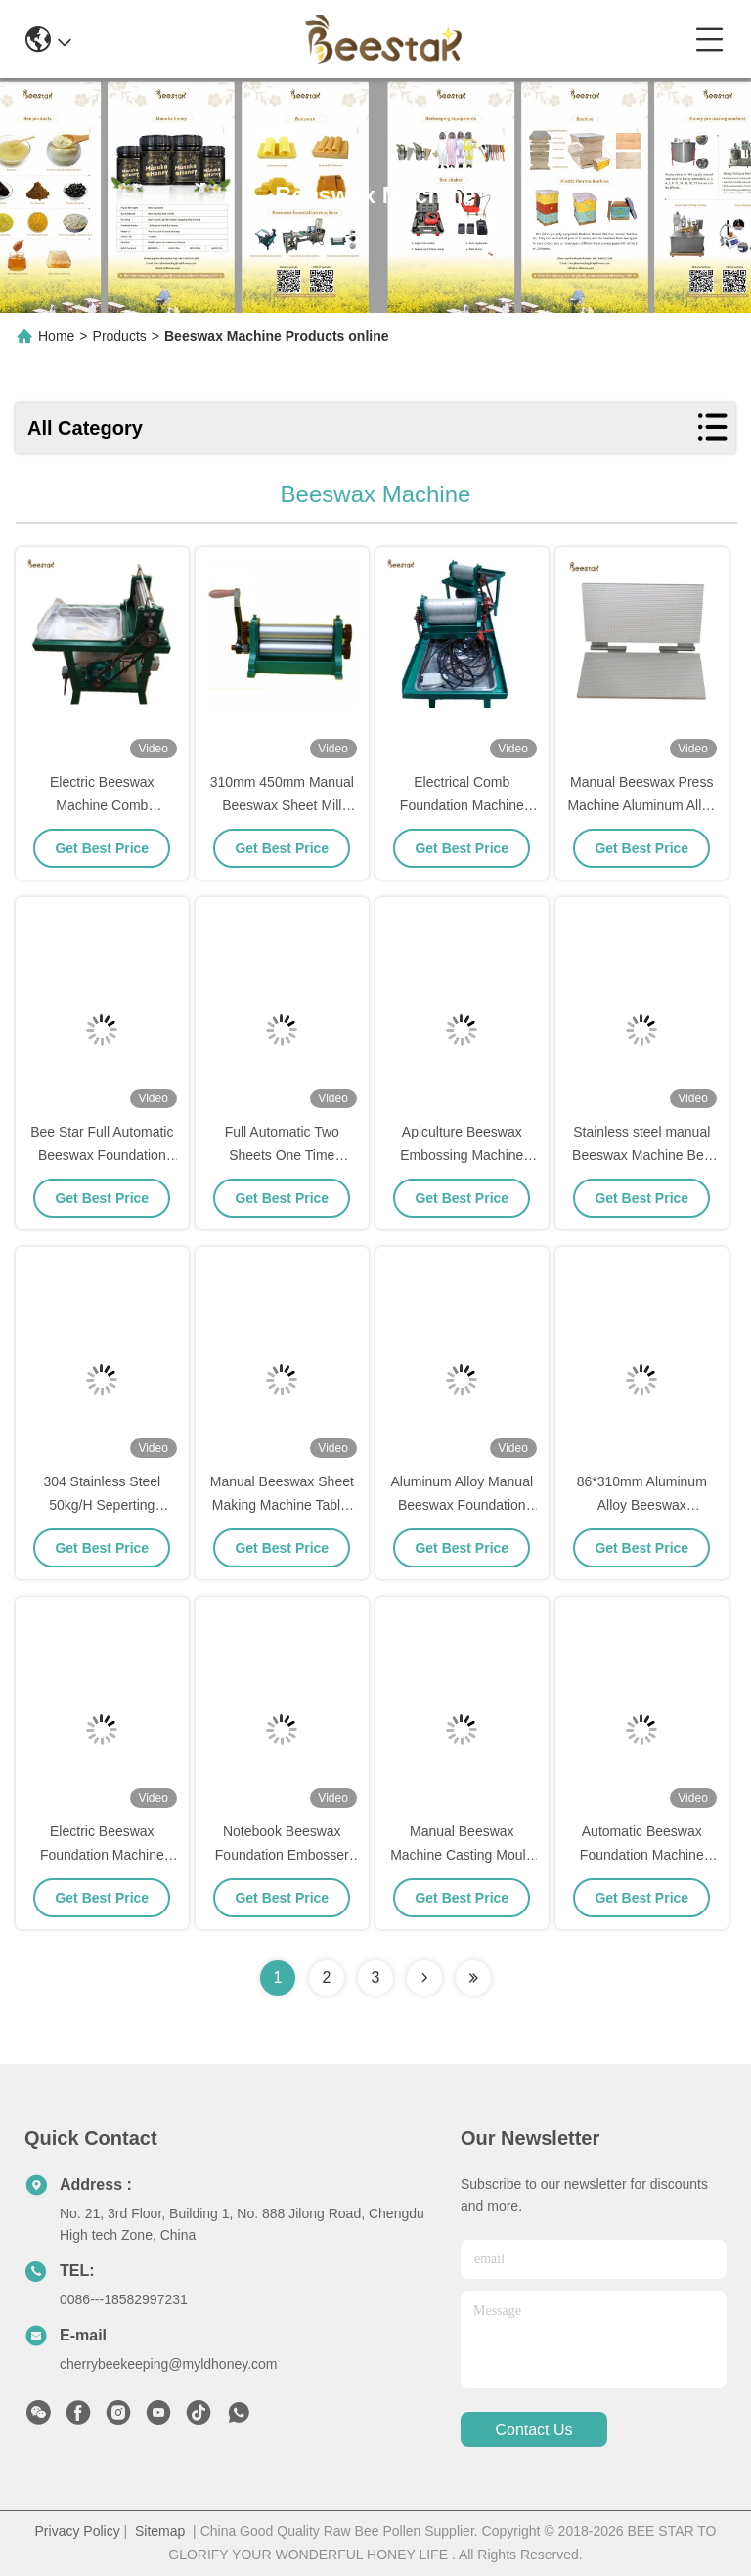  Describe the element at coordinates (533, 2430) in the screenshot. I see `contact us` at that location.